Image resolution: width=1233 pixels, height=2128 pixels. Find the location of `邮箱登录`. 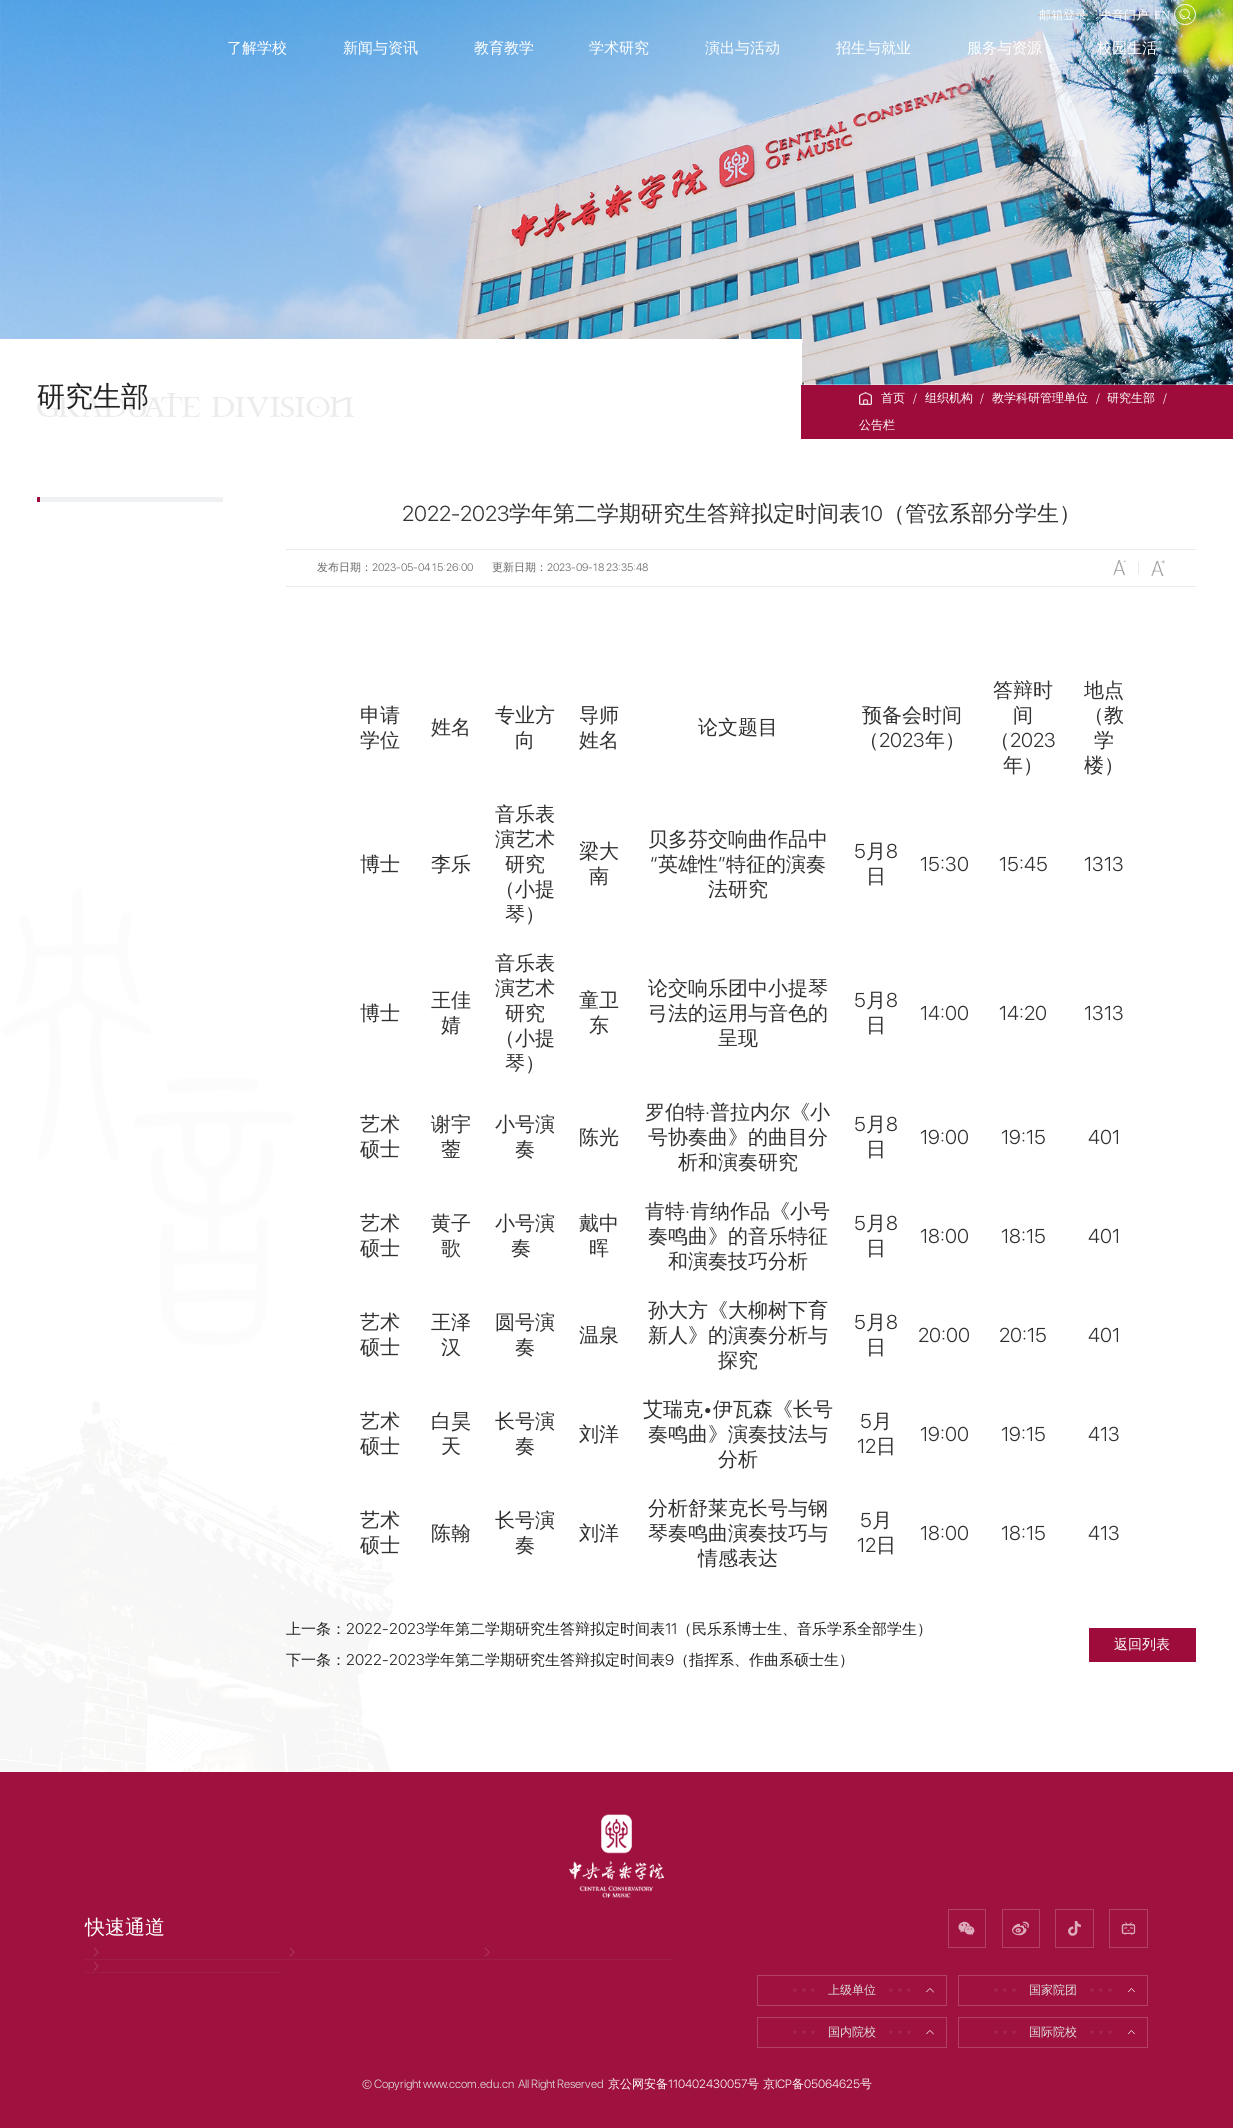

邮箱登录 is located at coordinates (1009, 26).